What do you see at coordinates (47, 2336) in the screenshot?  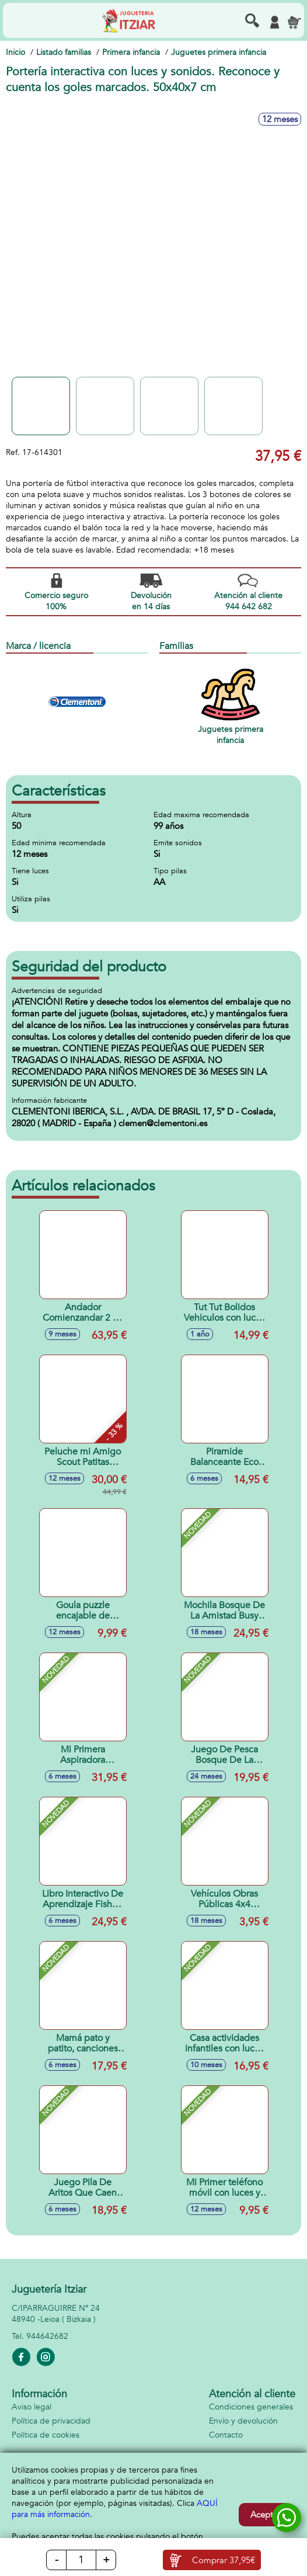 I see `944642682` at bounding box center [47, 2336].